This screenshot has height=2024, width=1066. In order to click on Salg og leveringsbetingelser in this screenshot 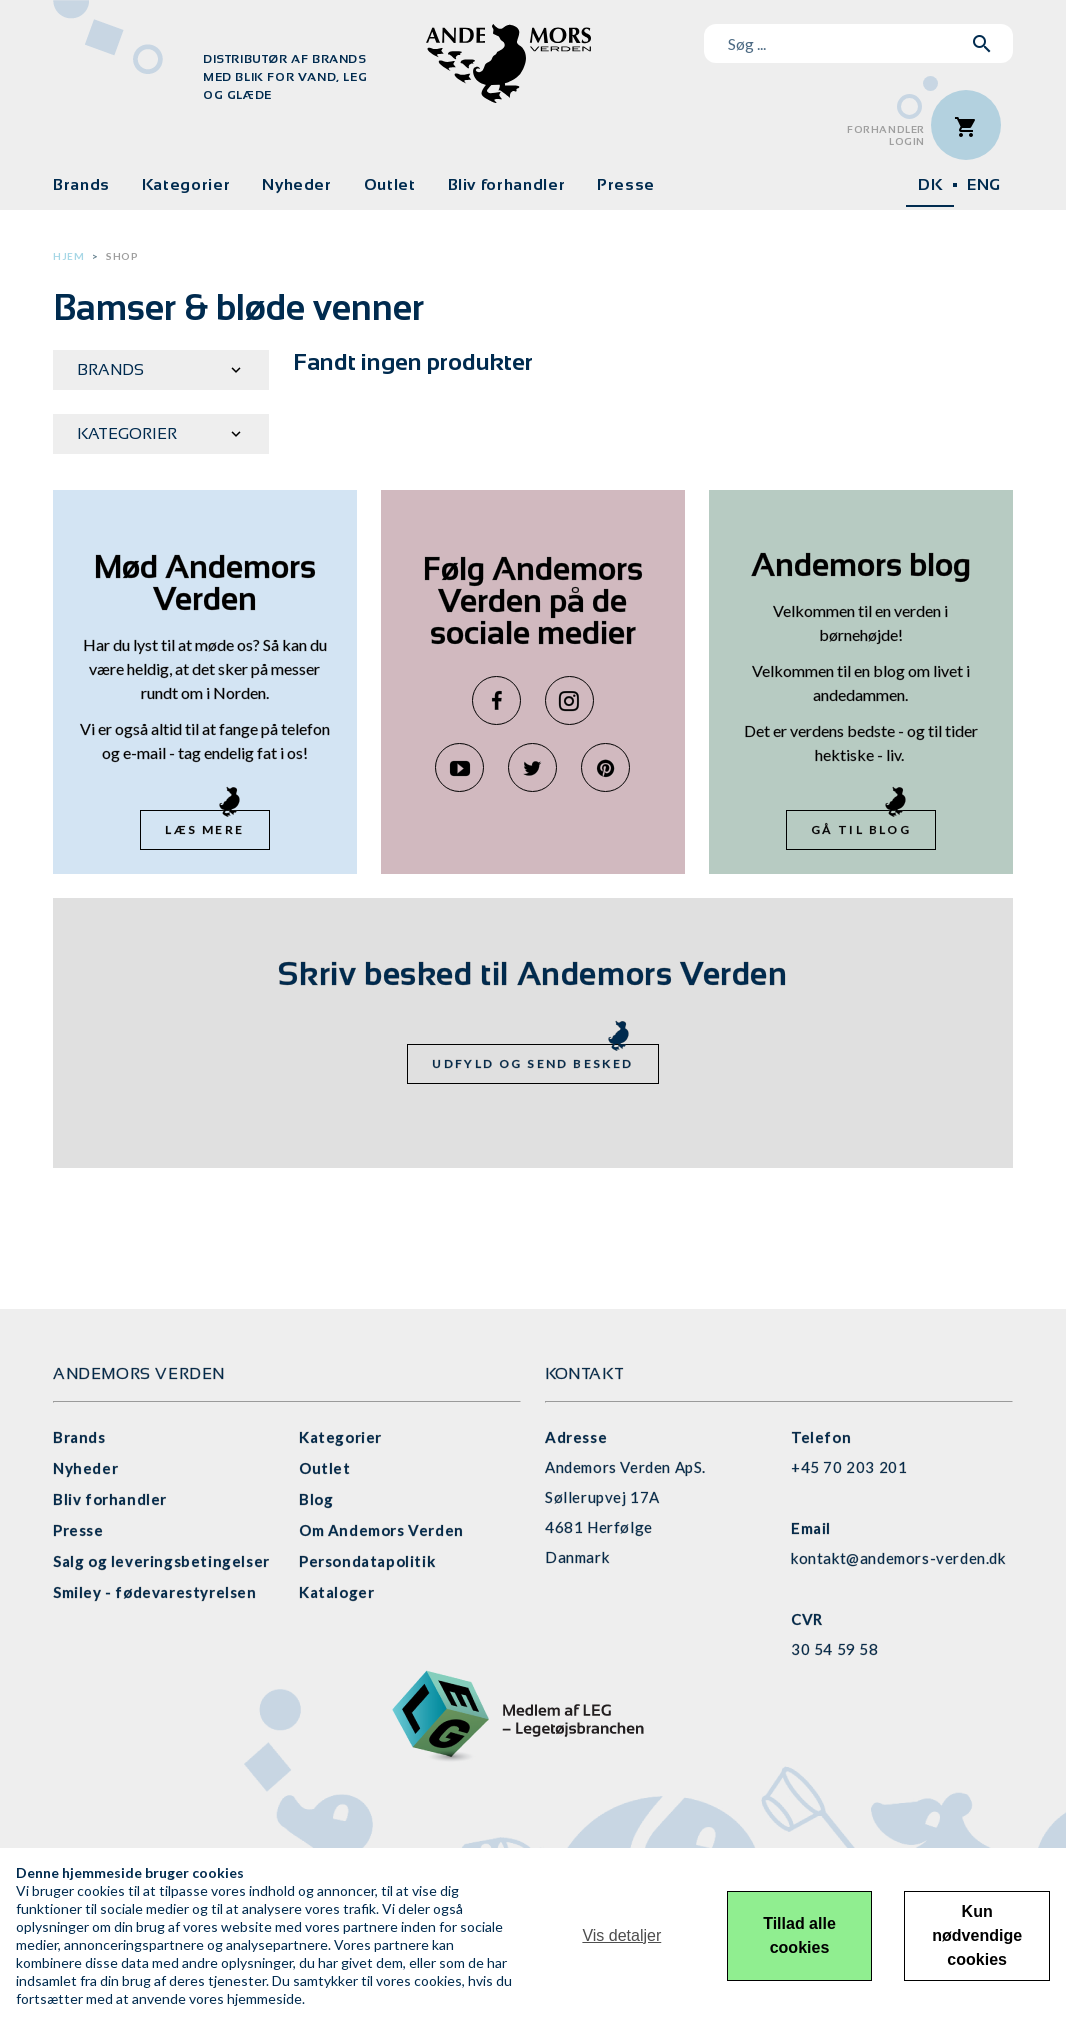, I will do `click(161, 1561)`.